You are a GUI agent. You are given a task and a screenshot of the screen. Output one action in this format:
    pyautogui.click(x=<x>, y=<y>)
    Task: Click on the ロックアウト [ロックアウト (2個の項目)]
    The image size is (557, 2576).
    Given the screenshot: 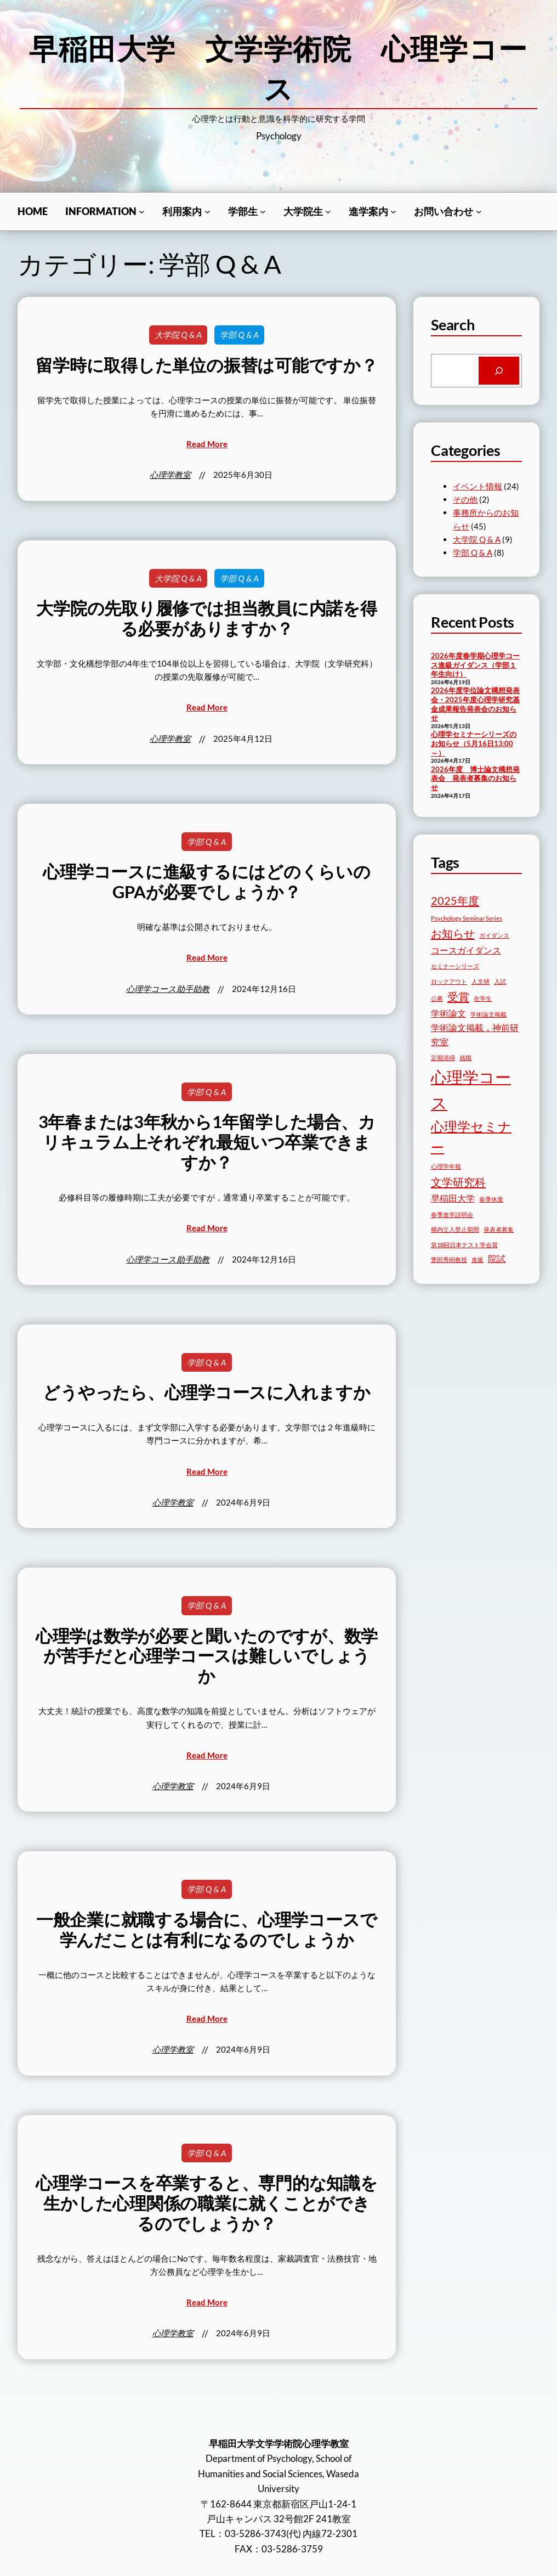 What is the action you would take?
    pyautogui.click(x=449, y=981)
    